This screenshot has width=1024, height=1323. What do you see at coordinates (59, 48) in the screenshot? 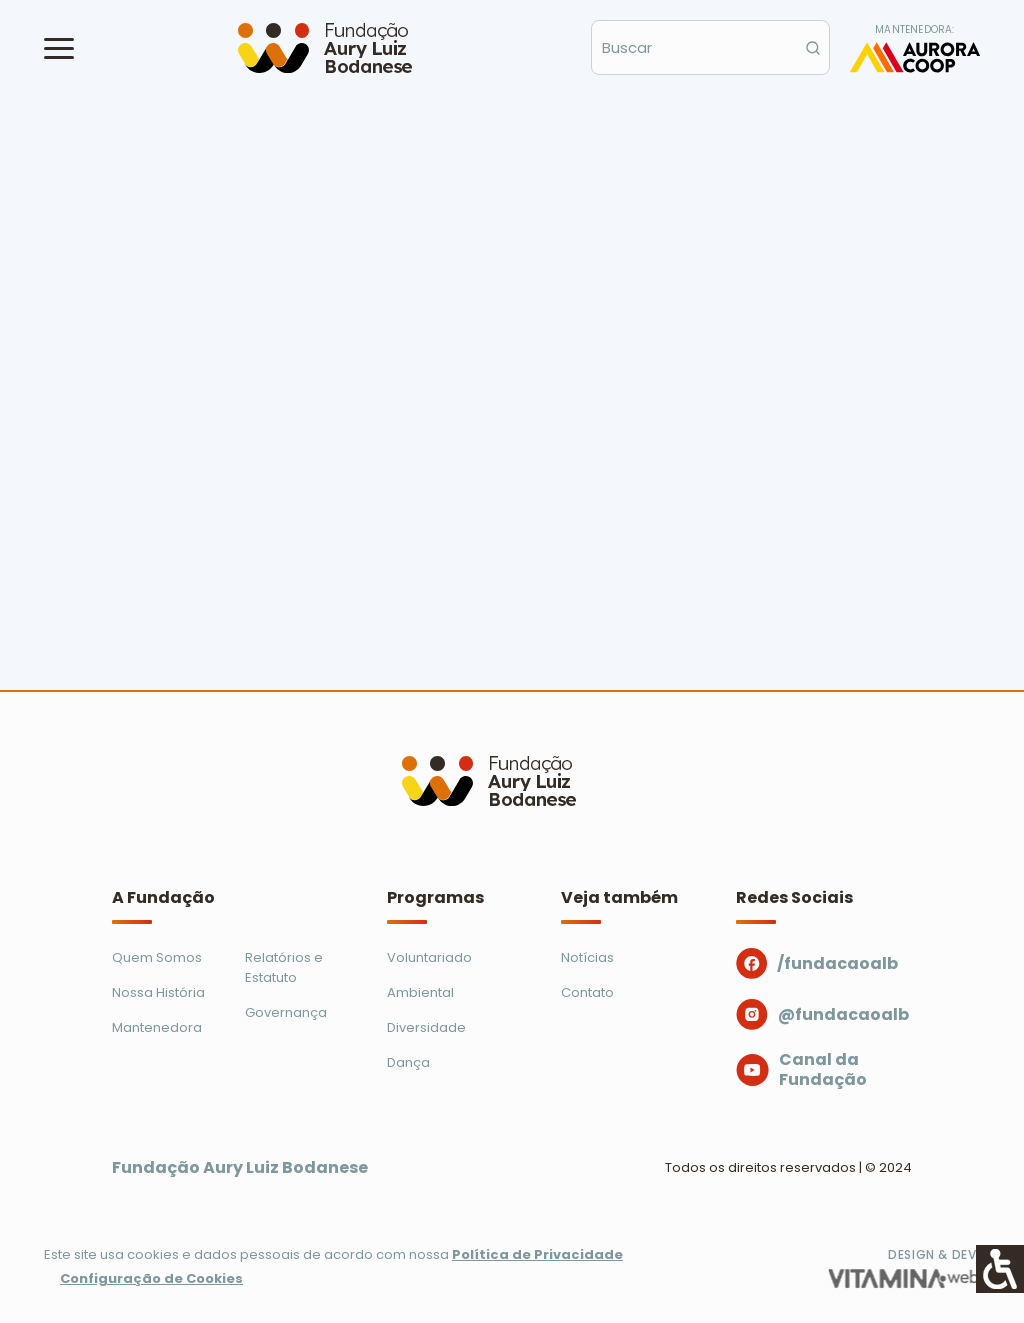
I see `[button]` at bounding box center [59, 48].